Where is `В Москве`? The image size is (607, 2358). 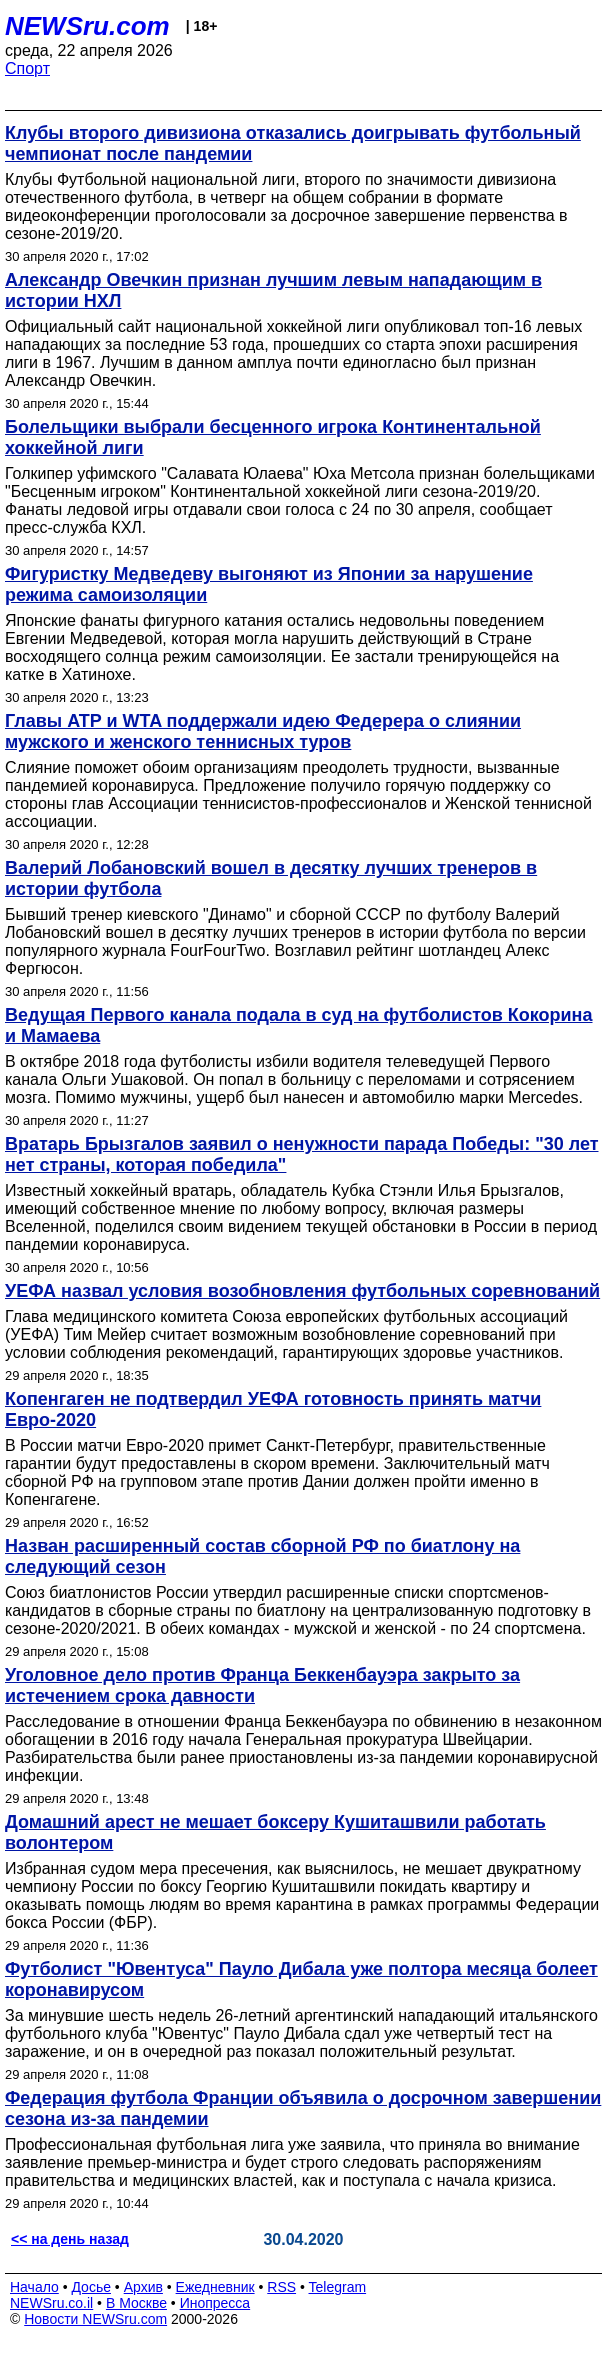 В Москве is located at coordinates (136, 2303).